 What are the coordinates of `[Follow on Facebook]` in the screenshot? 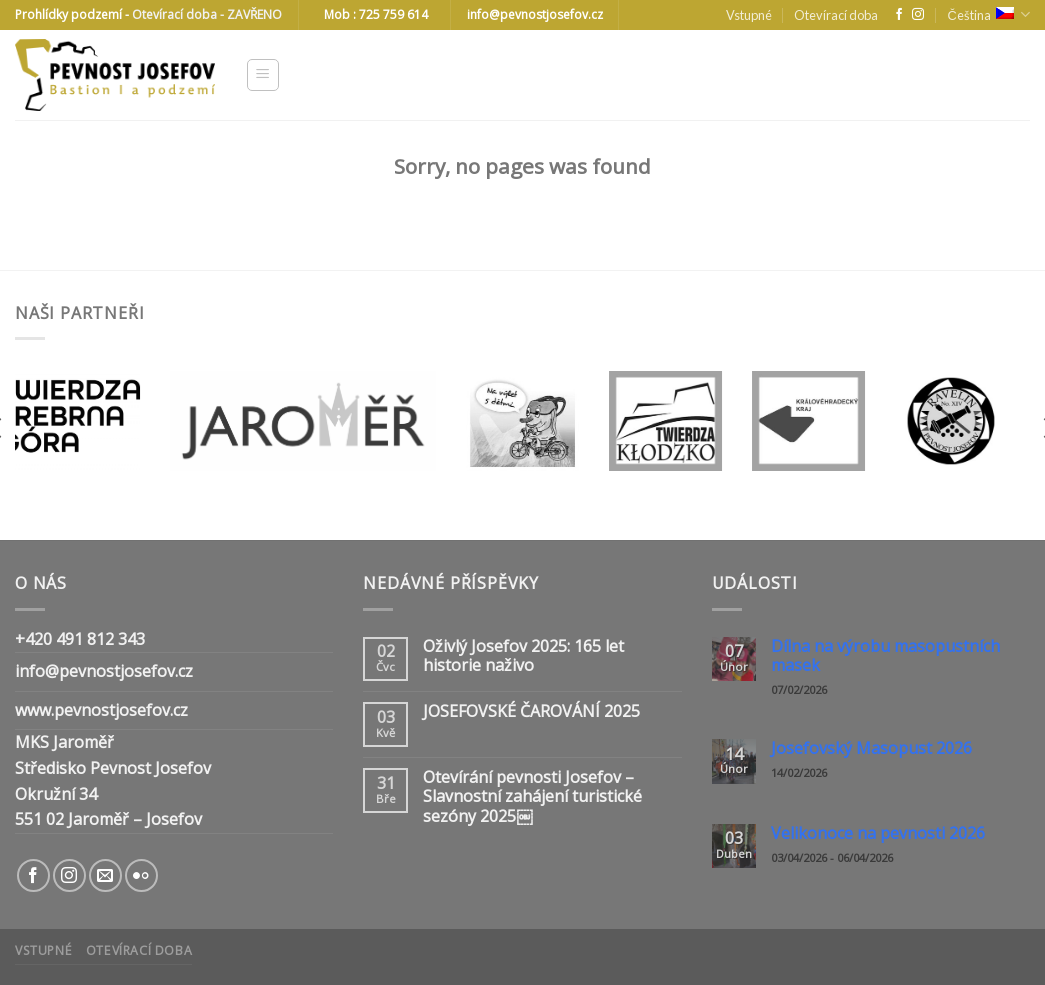 It's located at (899, 15).